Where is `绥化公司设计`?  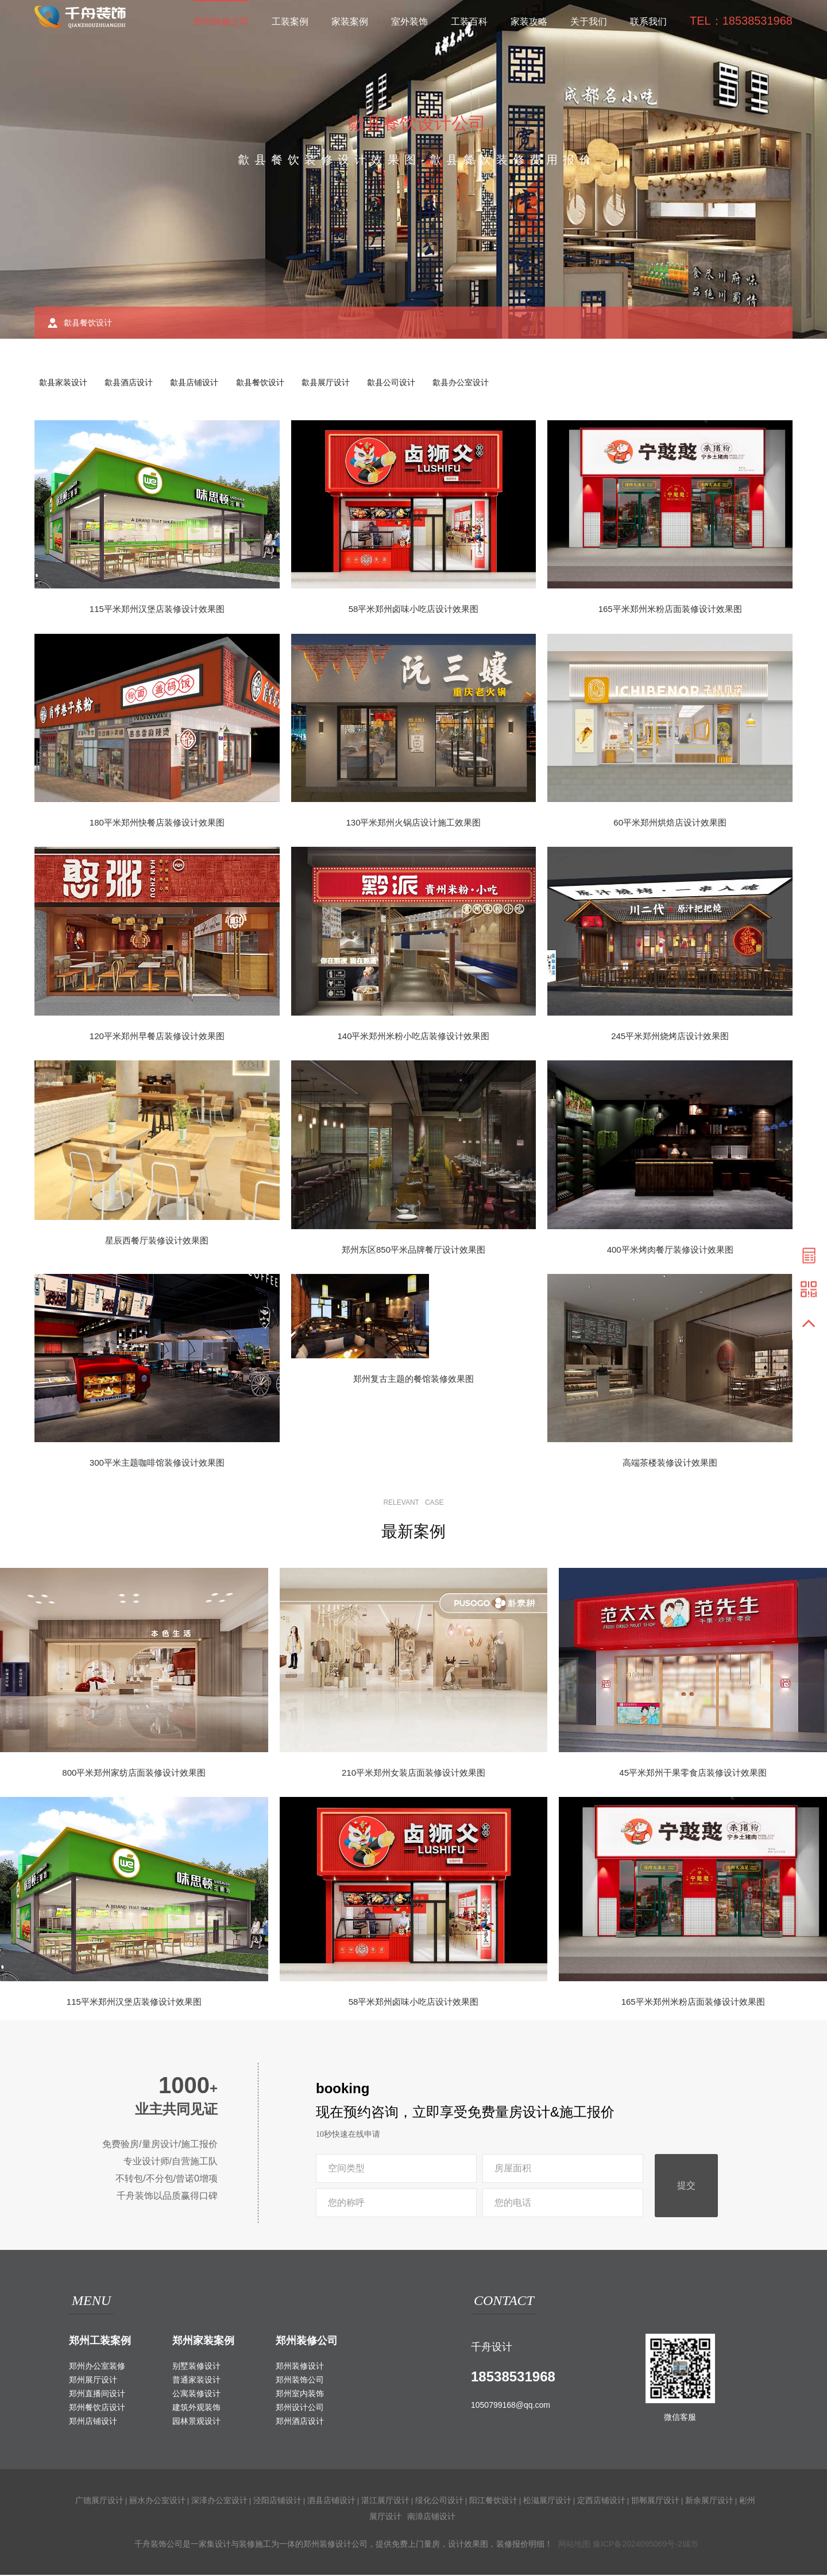
绥化公司设计 is located at coordinates (439, 2501).